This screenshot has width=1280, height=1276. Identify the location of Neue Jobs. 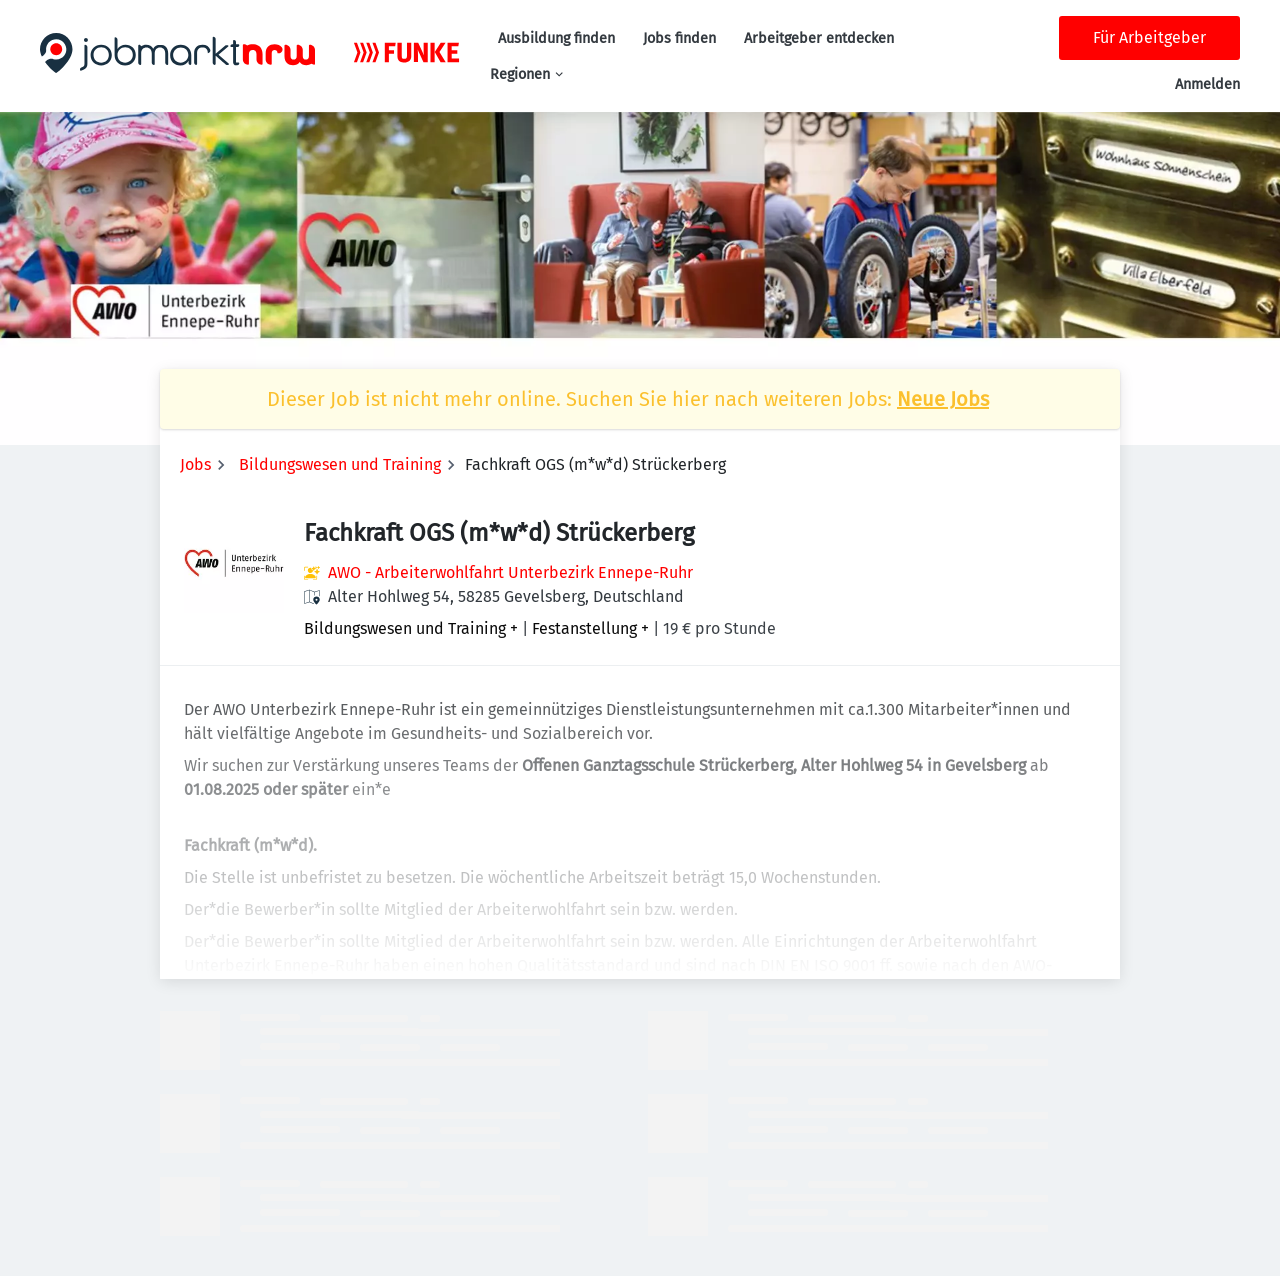
(943, 399).